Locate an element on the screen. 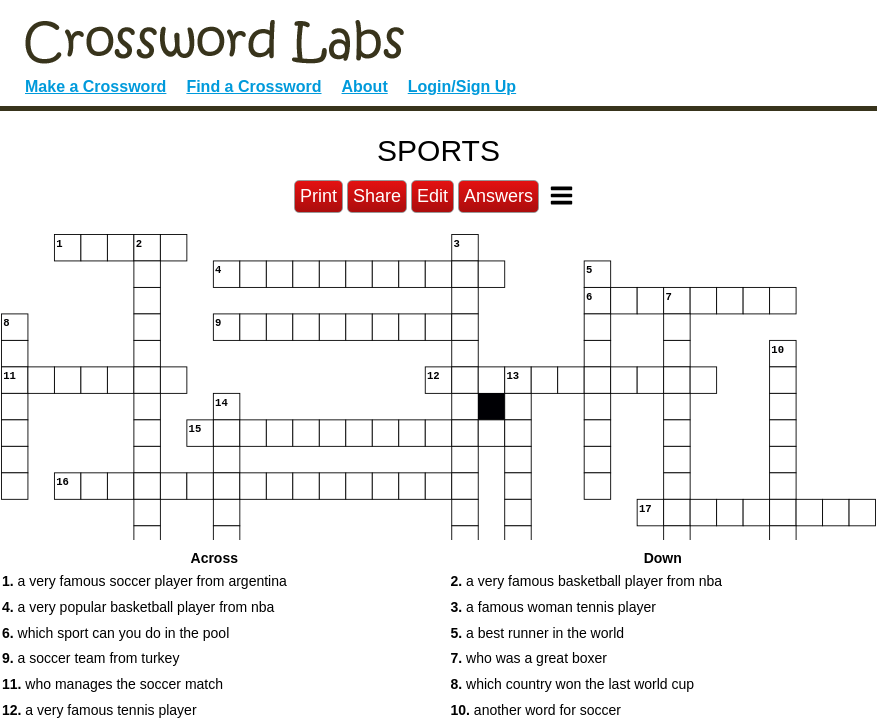  a famous woman tennis player [button] is located at coordinates (553, 607).